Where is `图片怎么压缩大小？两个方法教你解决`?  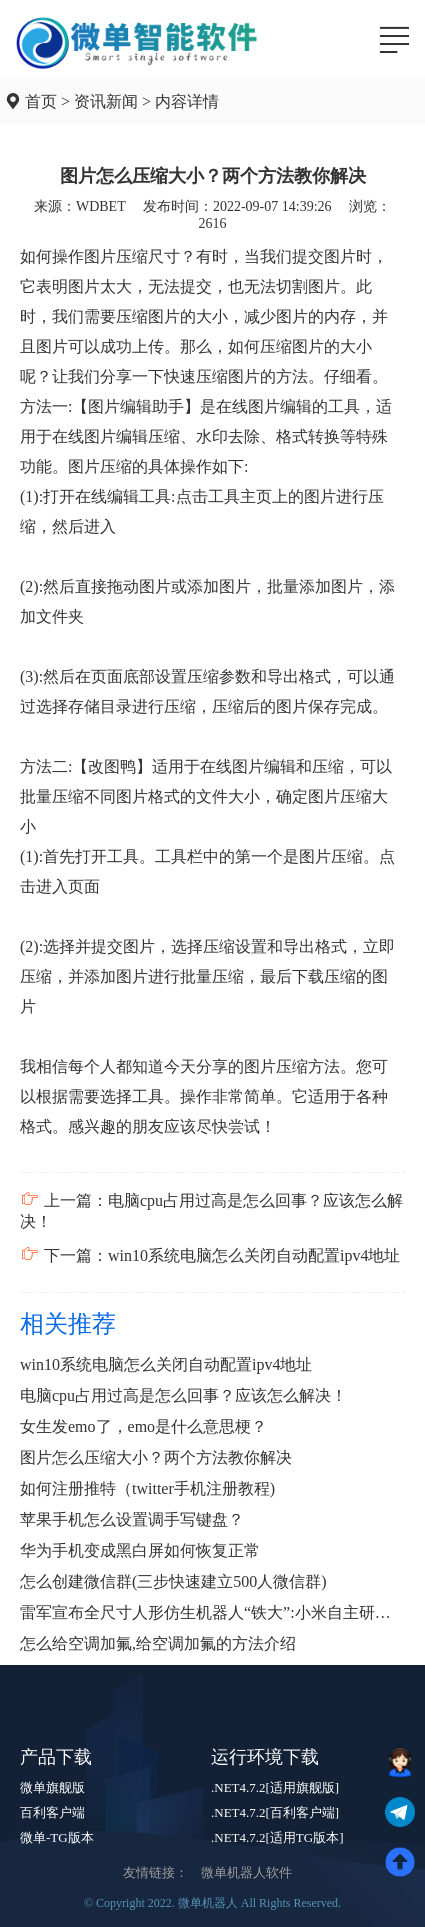 图片怎么压缩大小？两个方法教你解决 is located at coordinates (156, 1457).